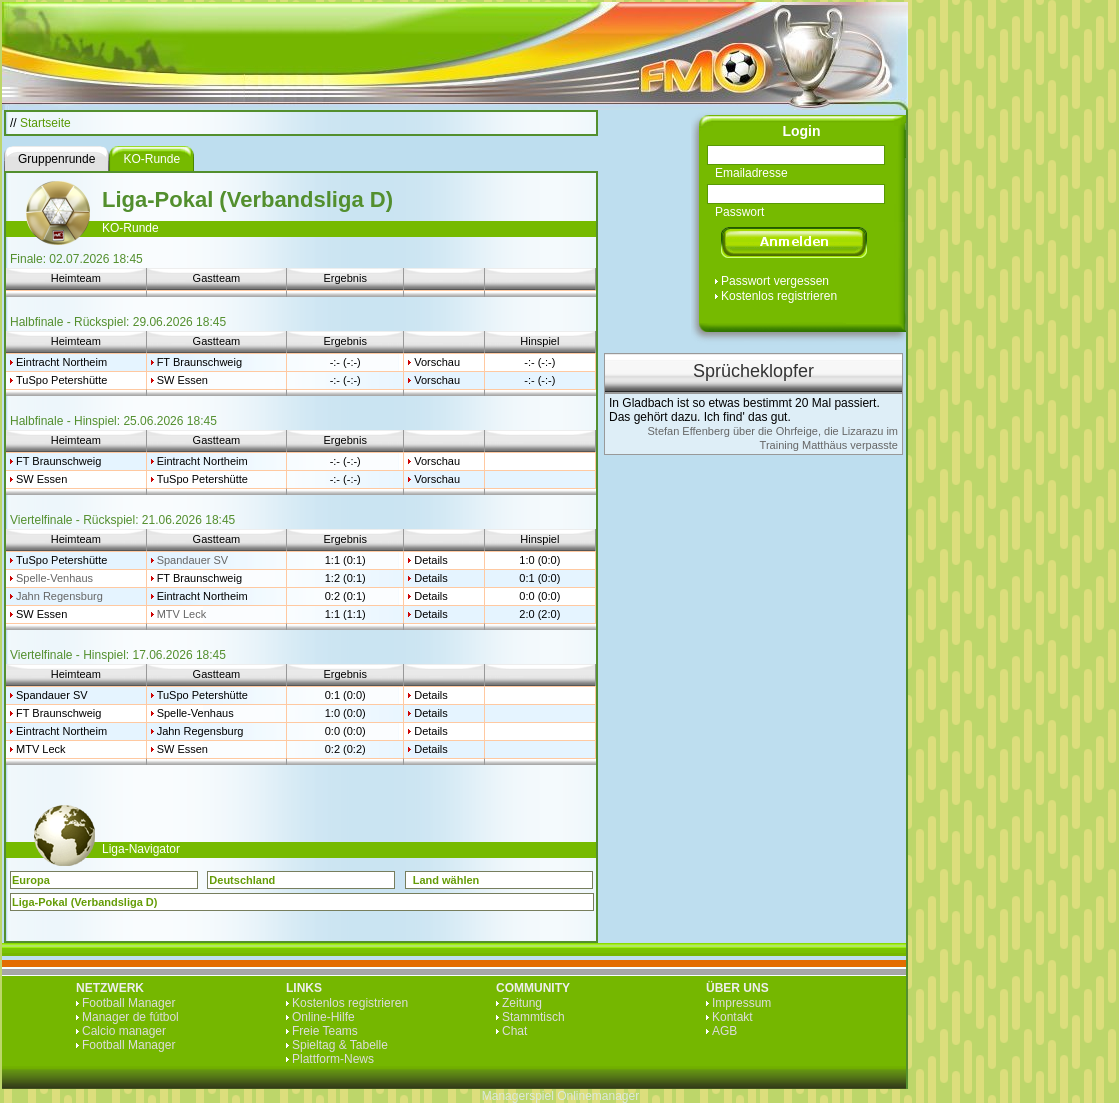 The height and width of the screenshot is (1103, 1119). Describe the element at coordinates (325, 1031) in the screenshot. I see `Freie Teams` at that location.